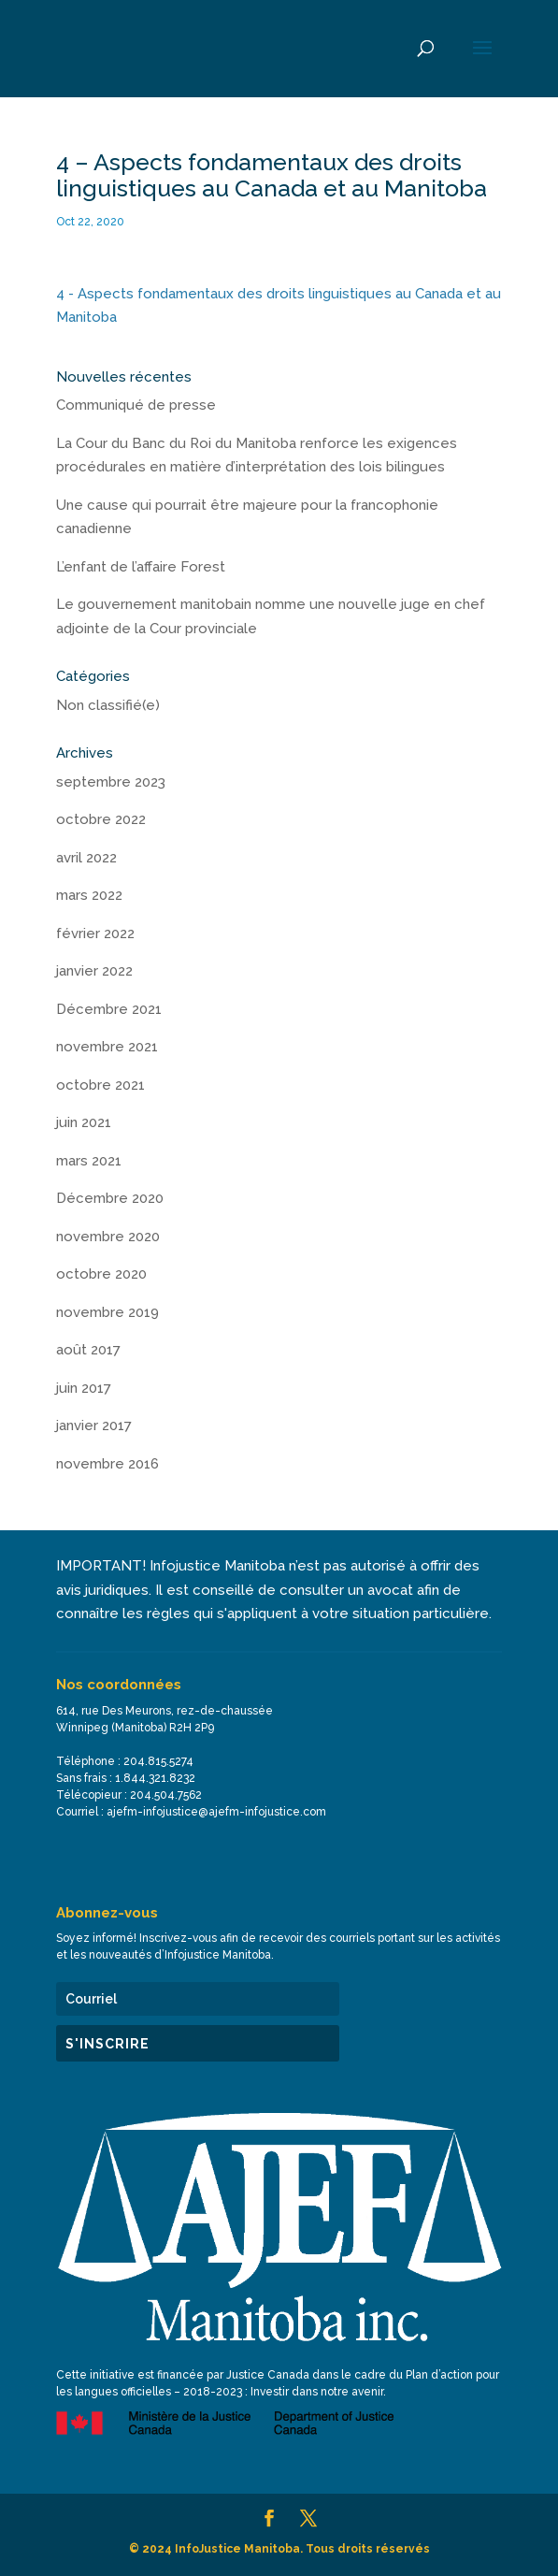  Describe the element at coordinates (83, 1122) in the screenshot. I see `juin 2021` at that location.